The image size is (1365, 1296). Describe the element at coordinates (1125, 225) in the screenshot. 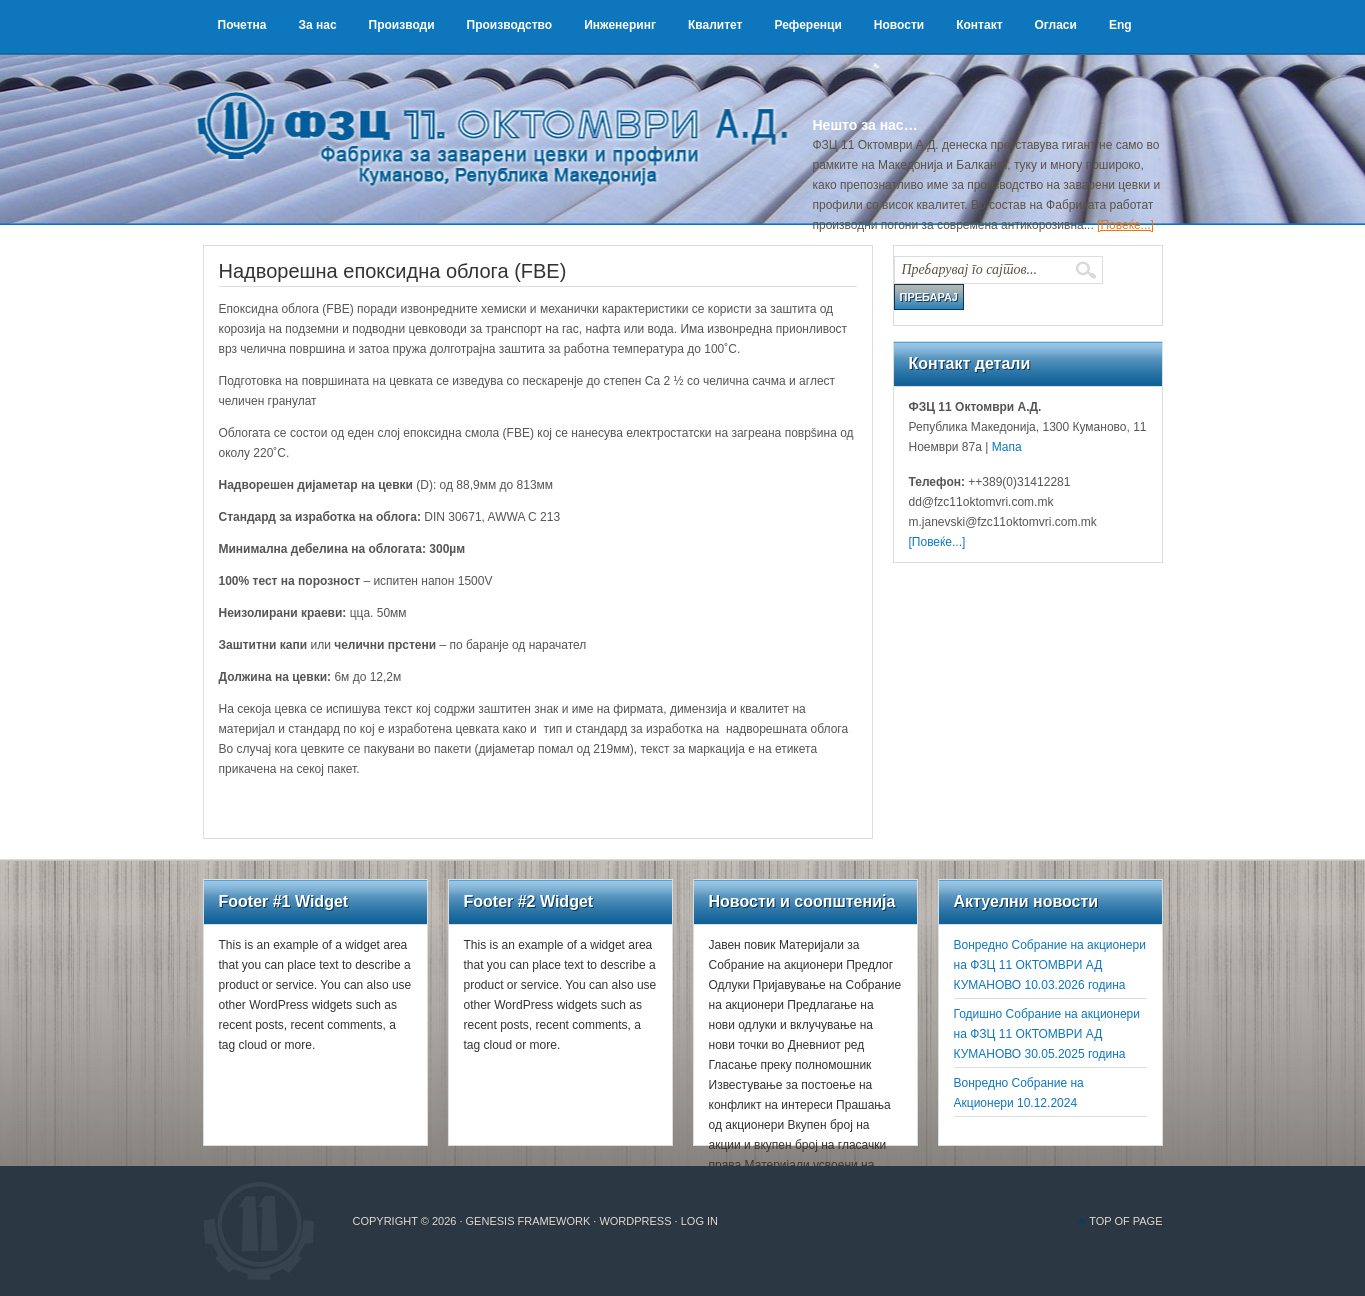

I see `[Повеќе...]` at that location.